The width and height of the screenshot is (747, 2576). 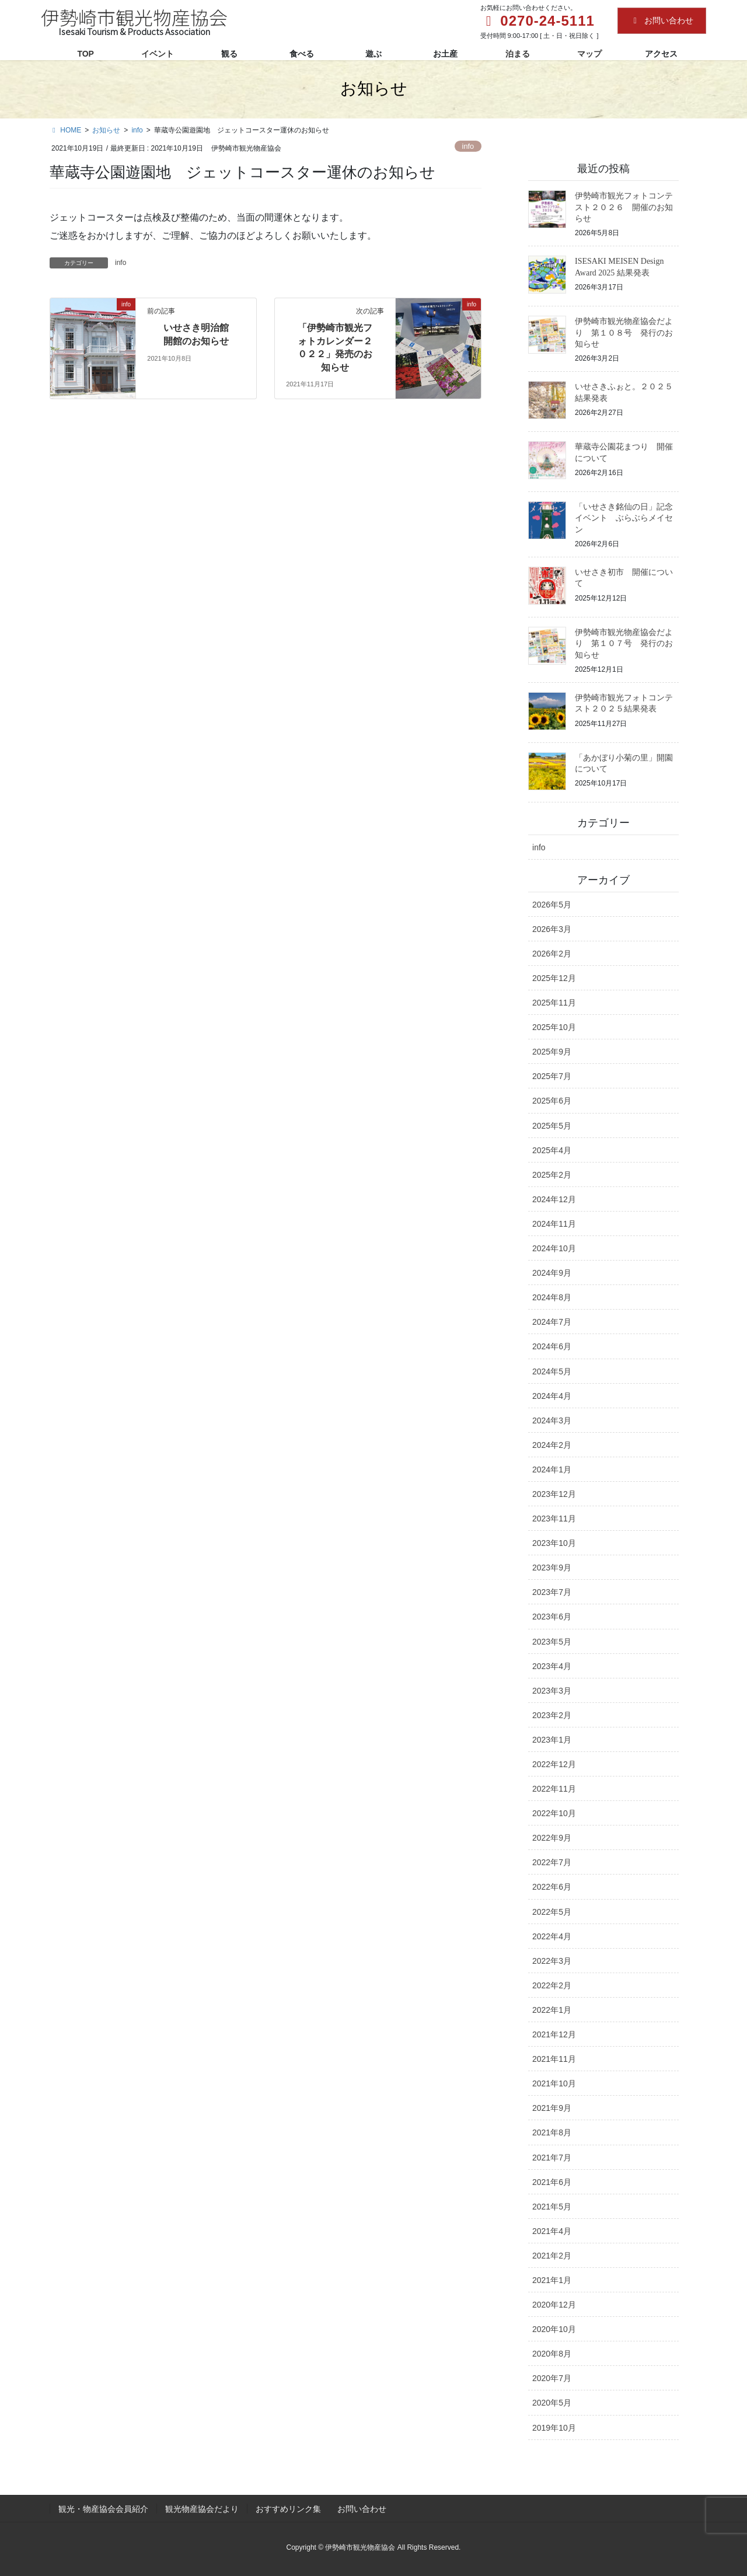 What do you see at coordinates (554, 1027) in the screenshot?
I see `2025年10月` at bounding box center [554, 1027].